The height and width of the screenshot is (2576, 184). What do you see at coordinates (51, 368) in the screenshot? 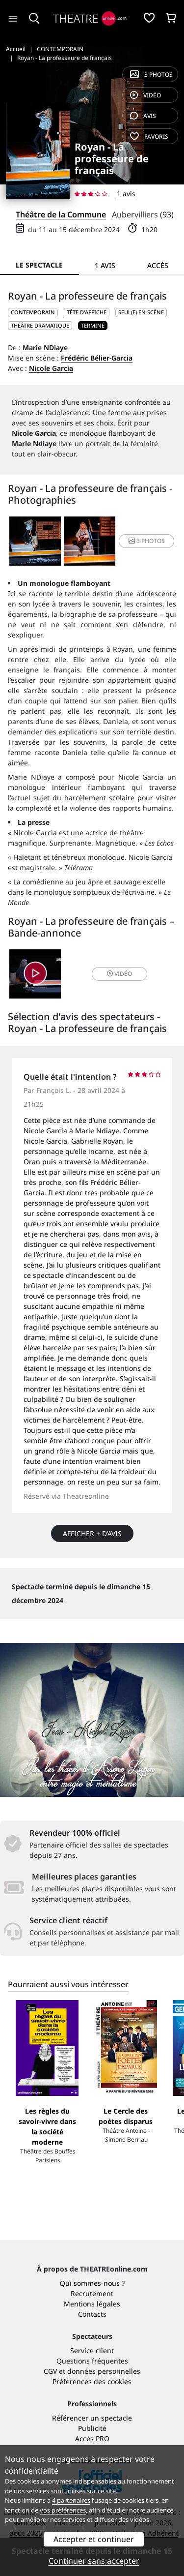
I see `Nicole Garcia` at bounding box center [51, 368].